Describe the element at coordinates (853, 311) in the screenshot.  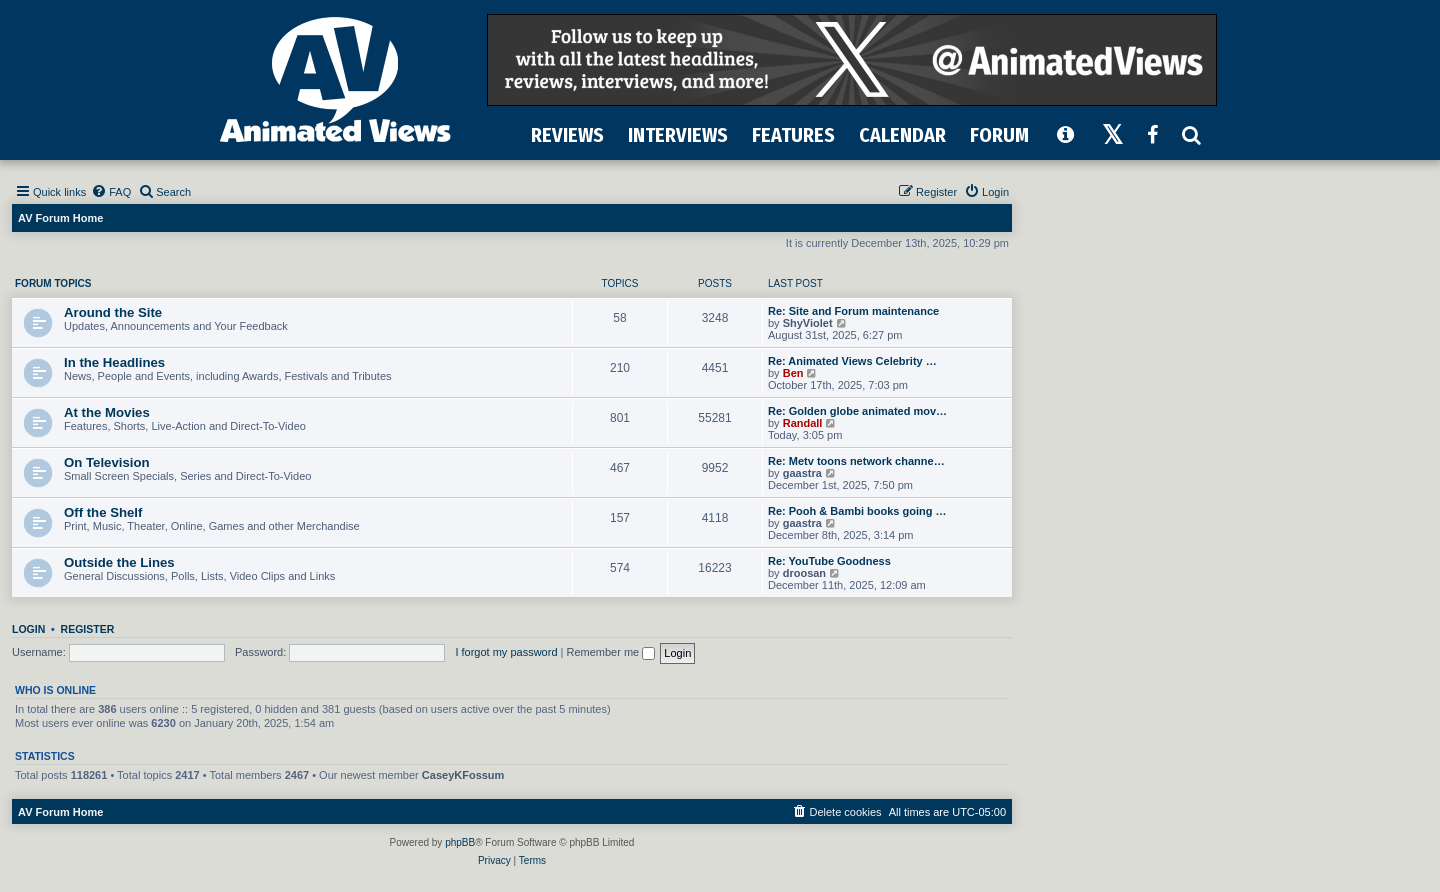
I see `Re: Site and Forum maintenance` at that location.